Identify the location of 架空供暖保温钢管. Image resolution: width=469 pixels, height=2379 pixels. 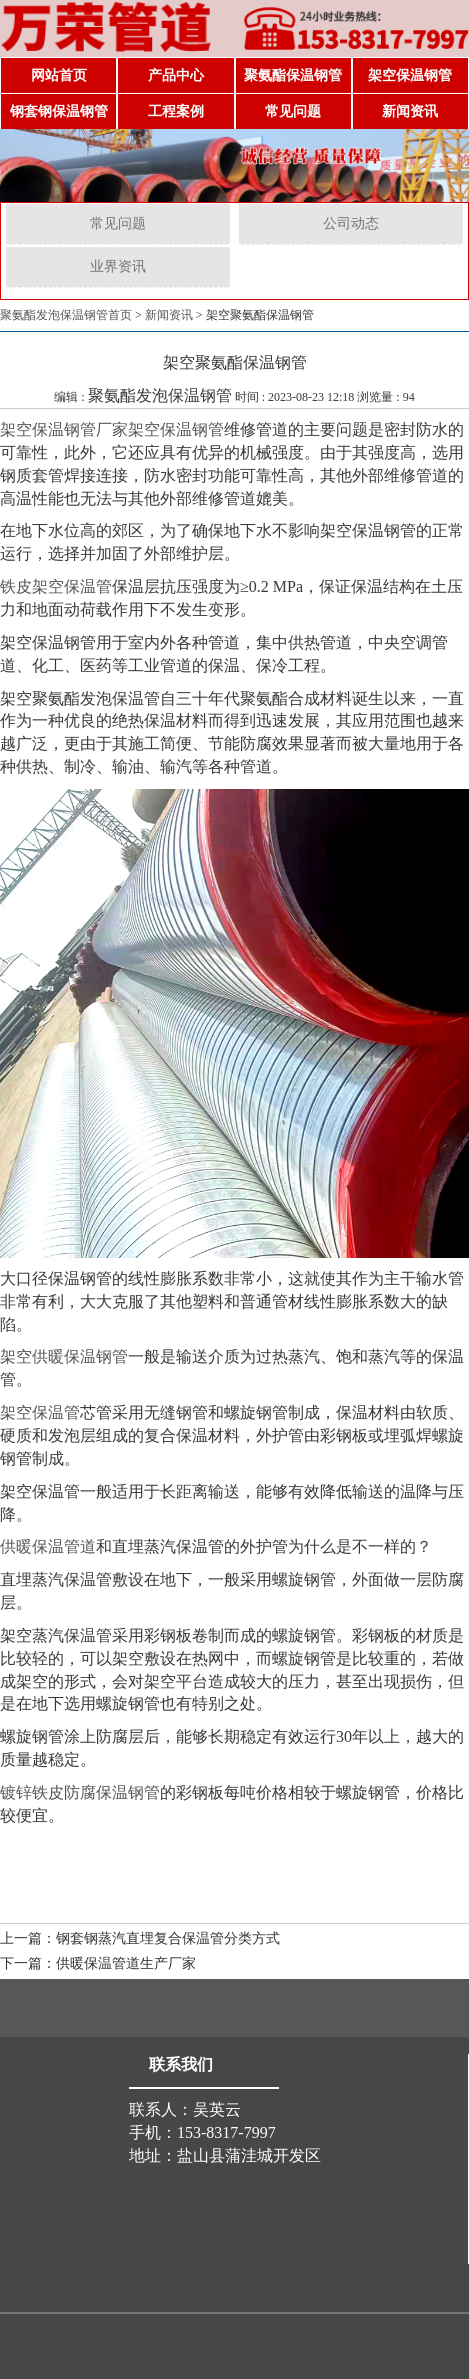
(64, 1356).